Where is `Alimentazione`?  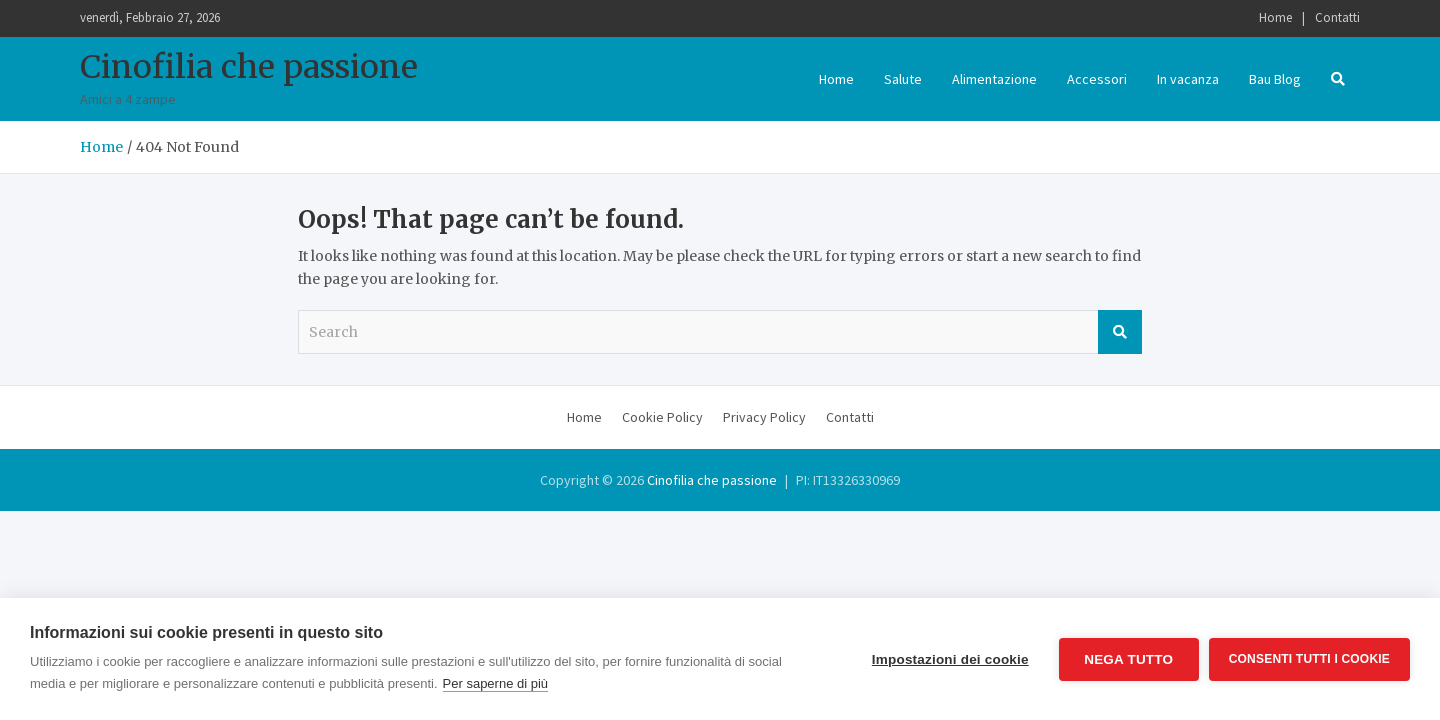 Alimentazione is located at coordinates (994, 79).